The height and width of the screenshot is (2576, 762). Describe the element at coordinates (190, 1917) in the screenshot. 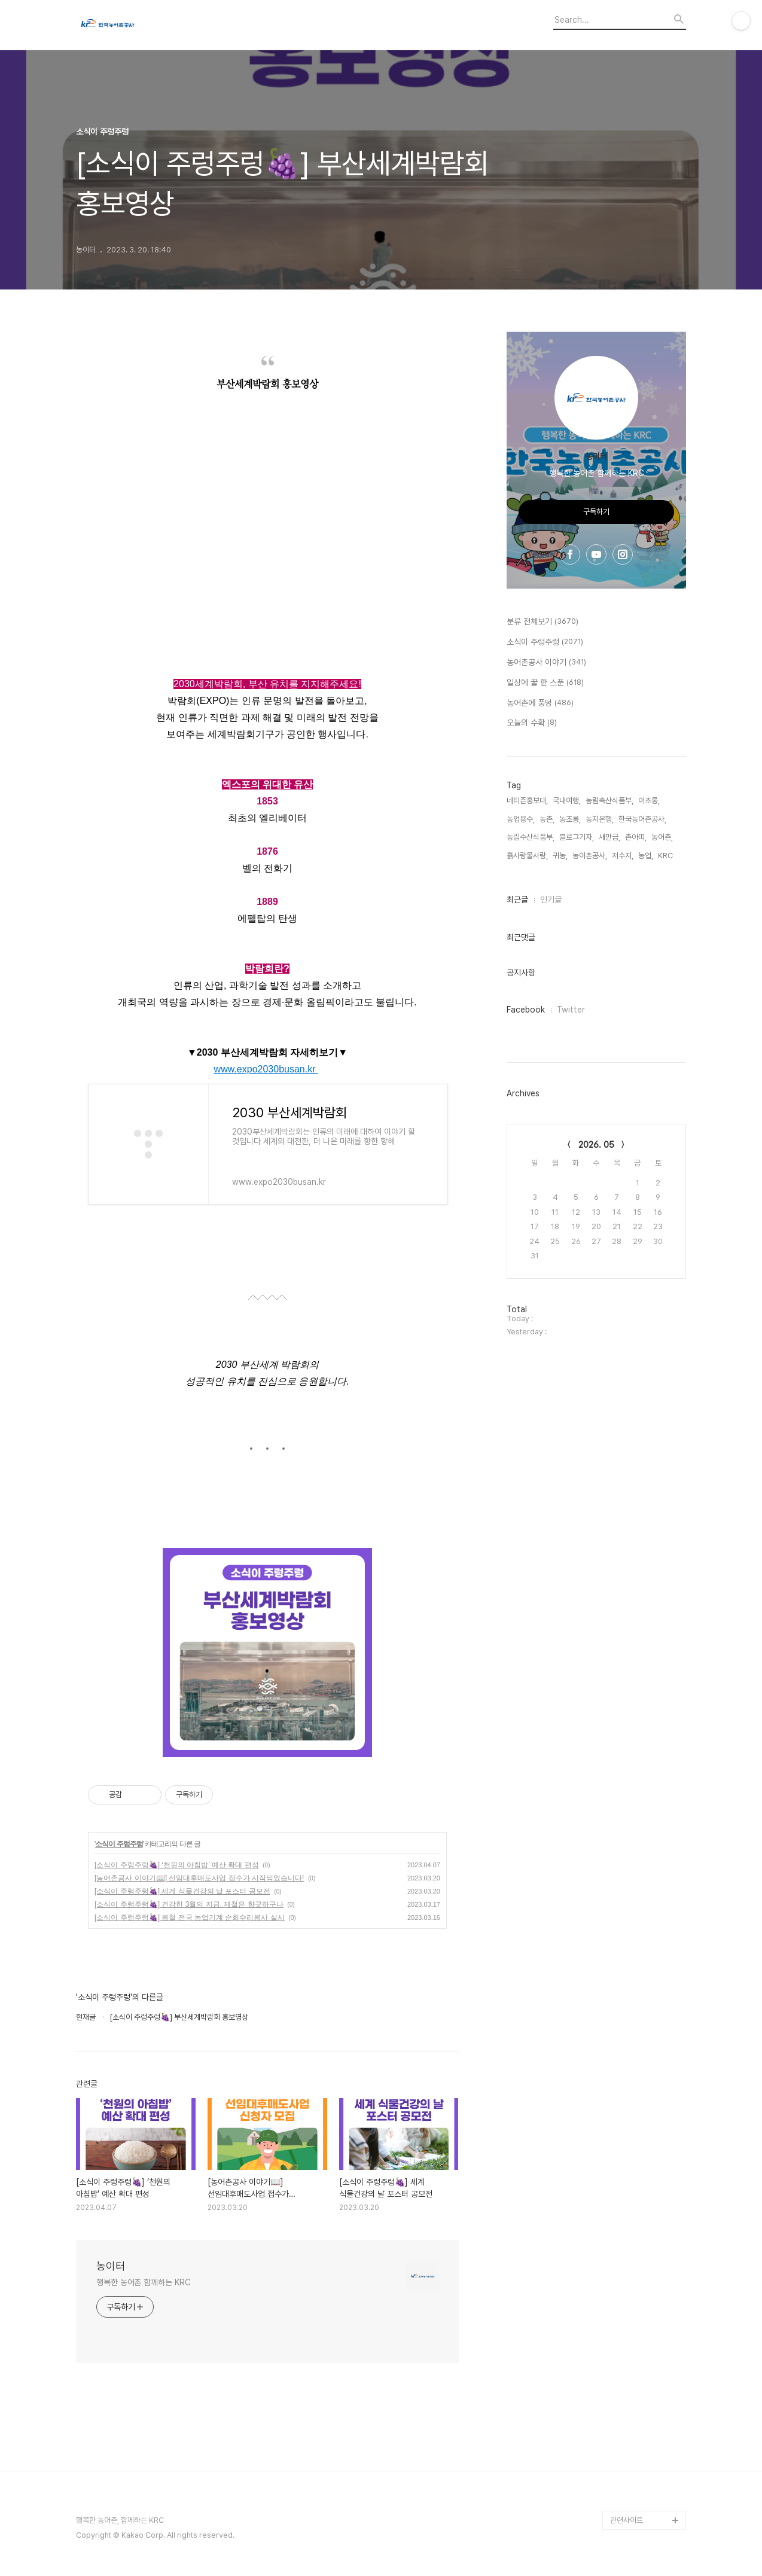

I see `[소식이 주렁주렁🍇] 봄철 전국 농업기계 순회수리봉사 실시` at that location.